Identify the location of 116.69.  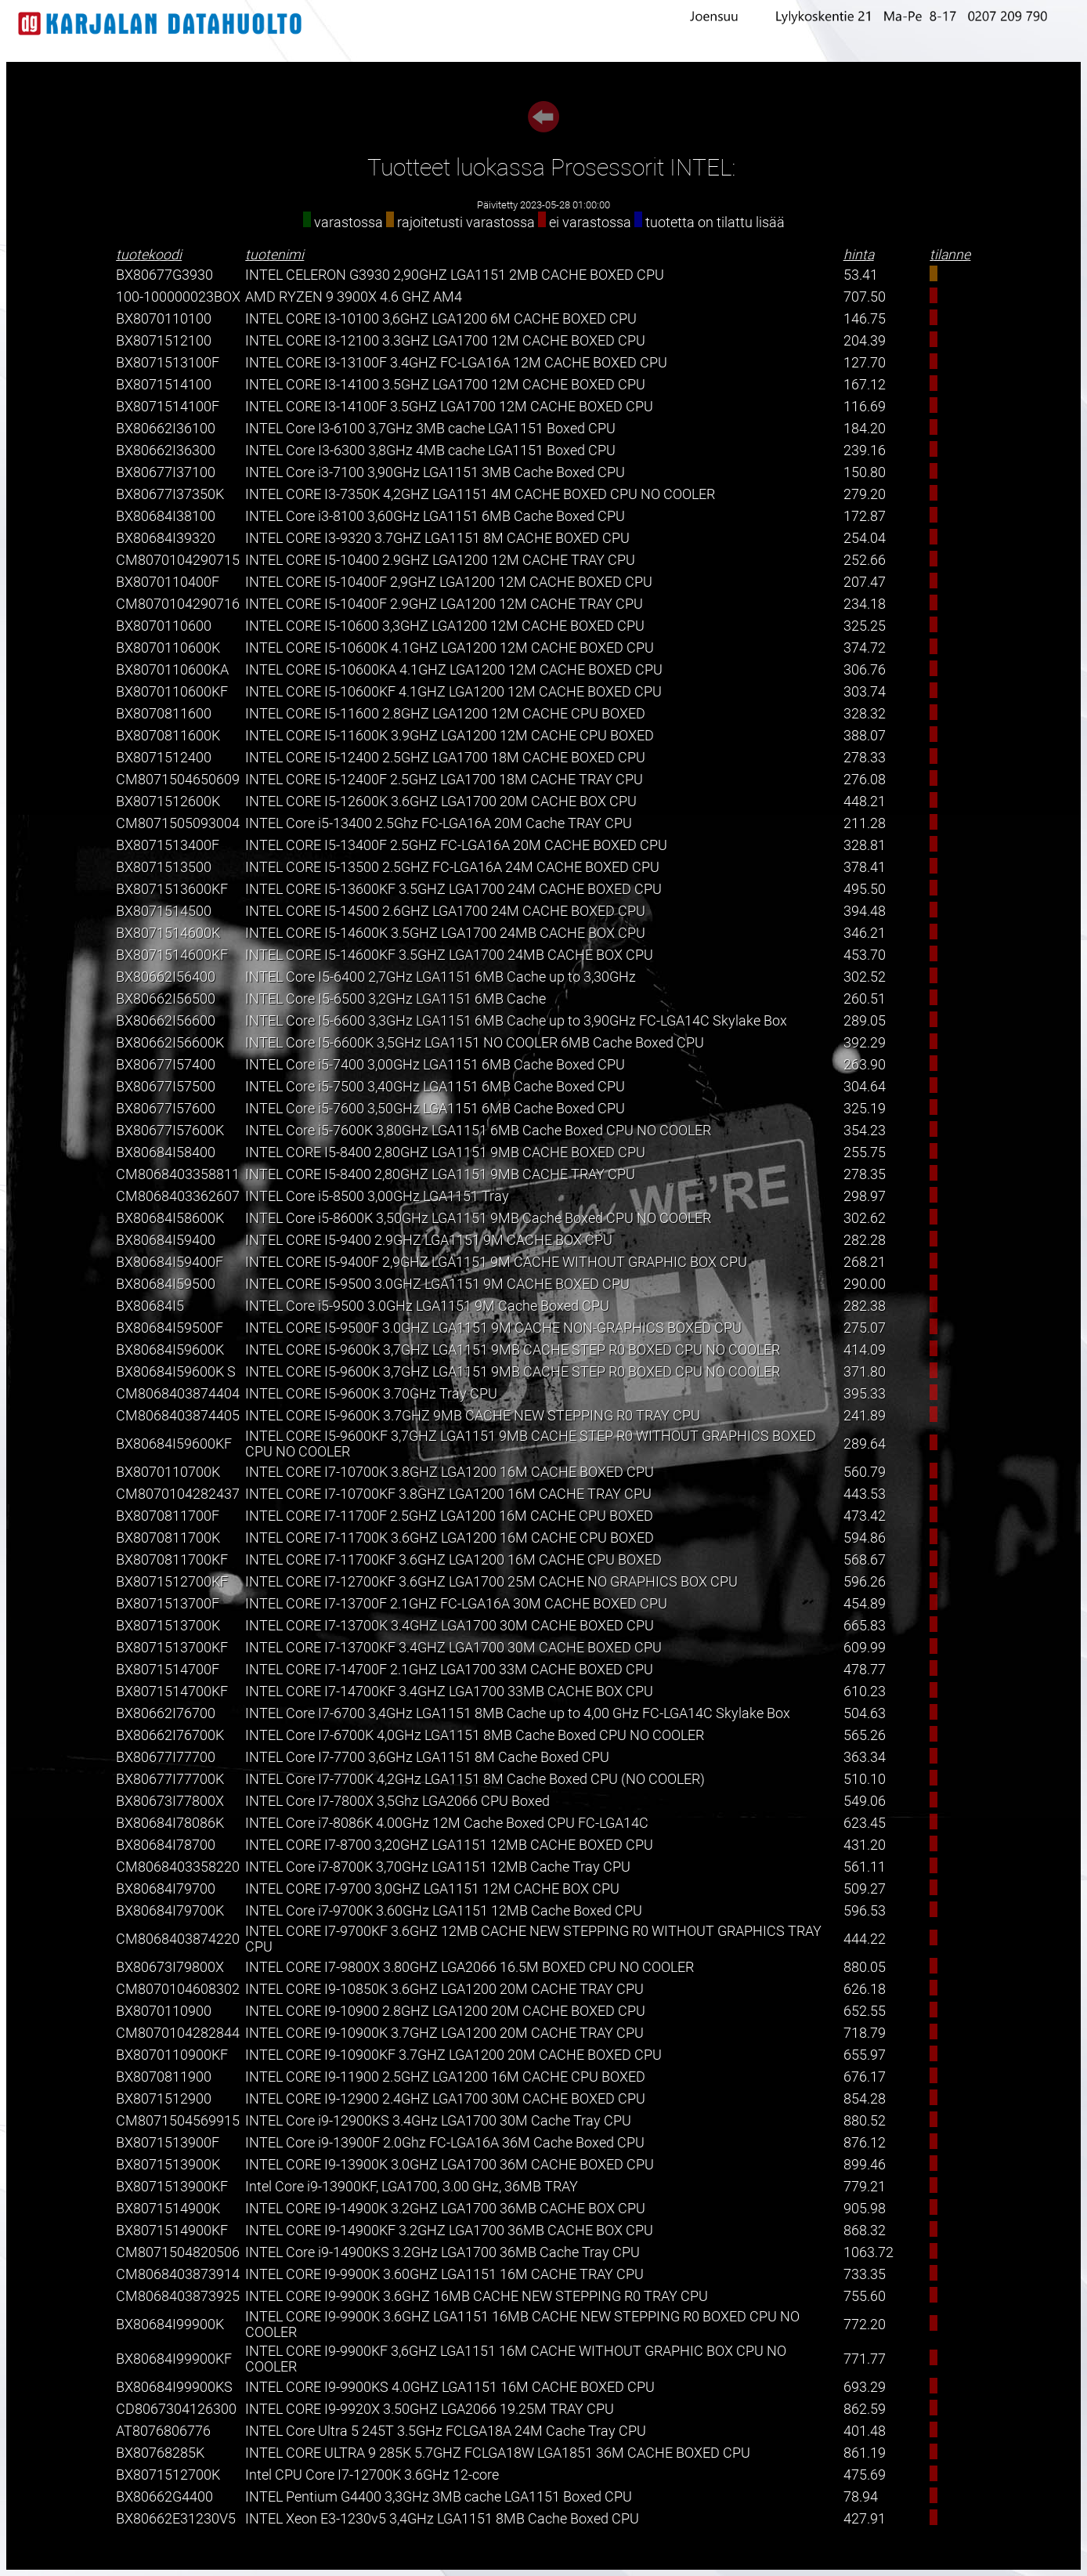
(864, 406).